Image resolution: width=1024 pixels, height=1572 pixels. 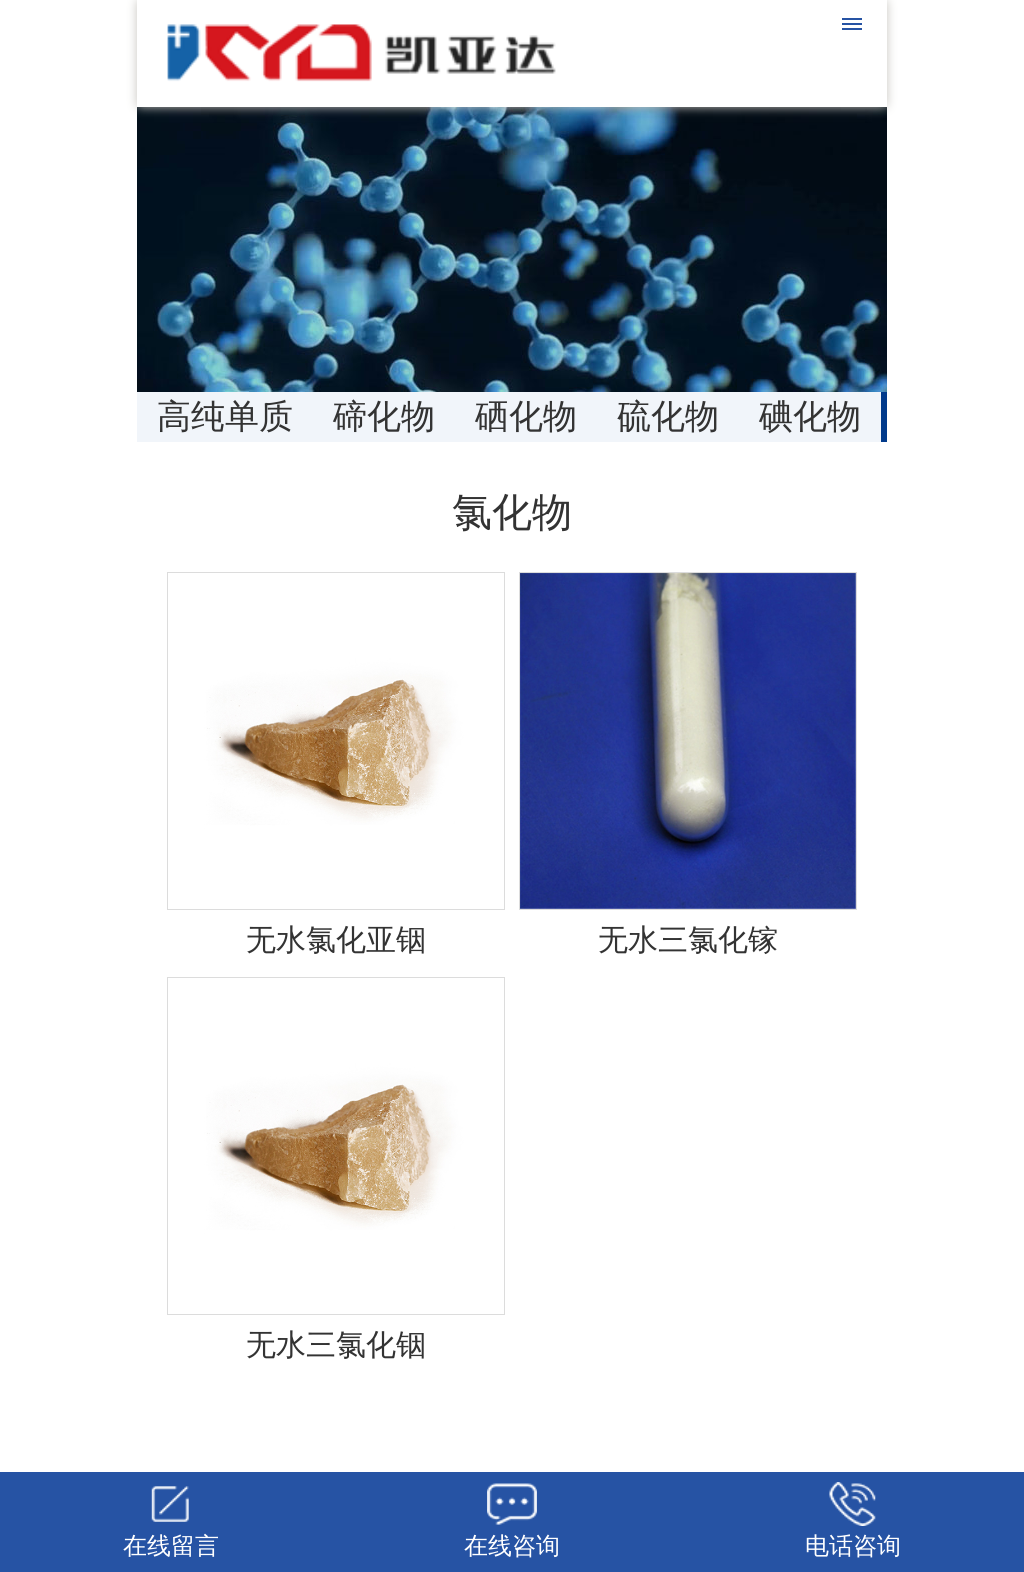 I want to click on 在线咨询, so click(x=512, y=1545).